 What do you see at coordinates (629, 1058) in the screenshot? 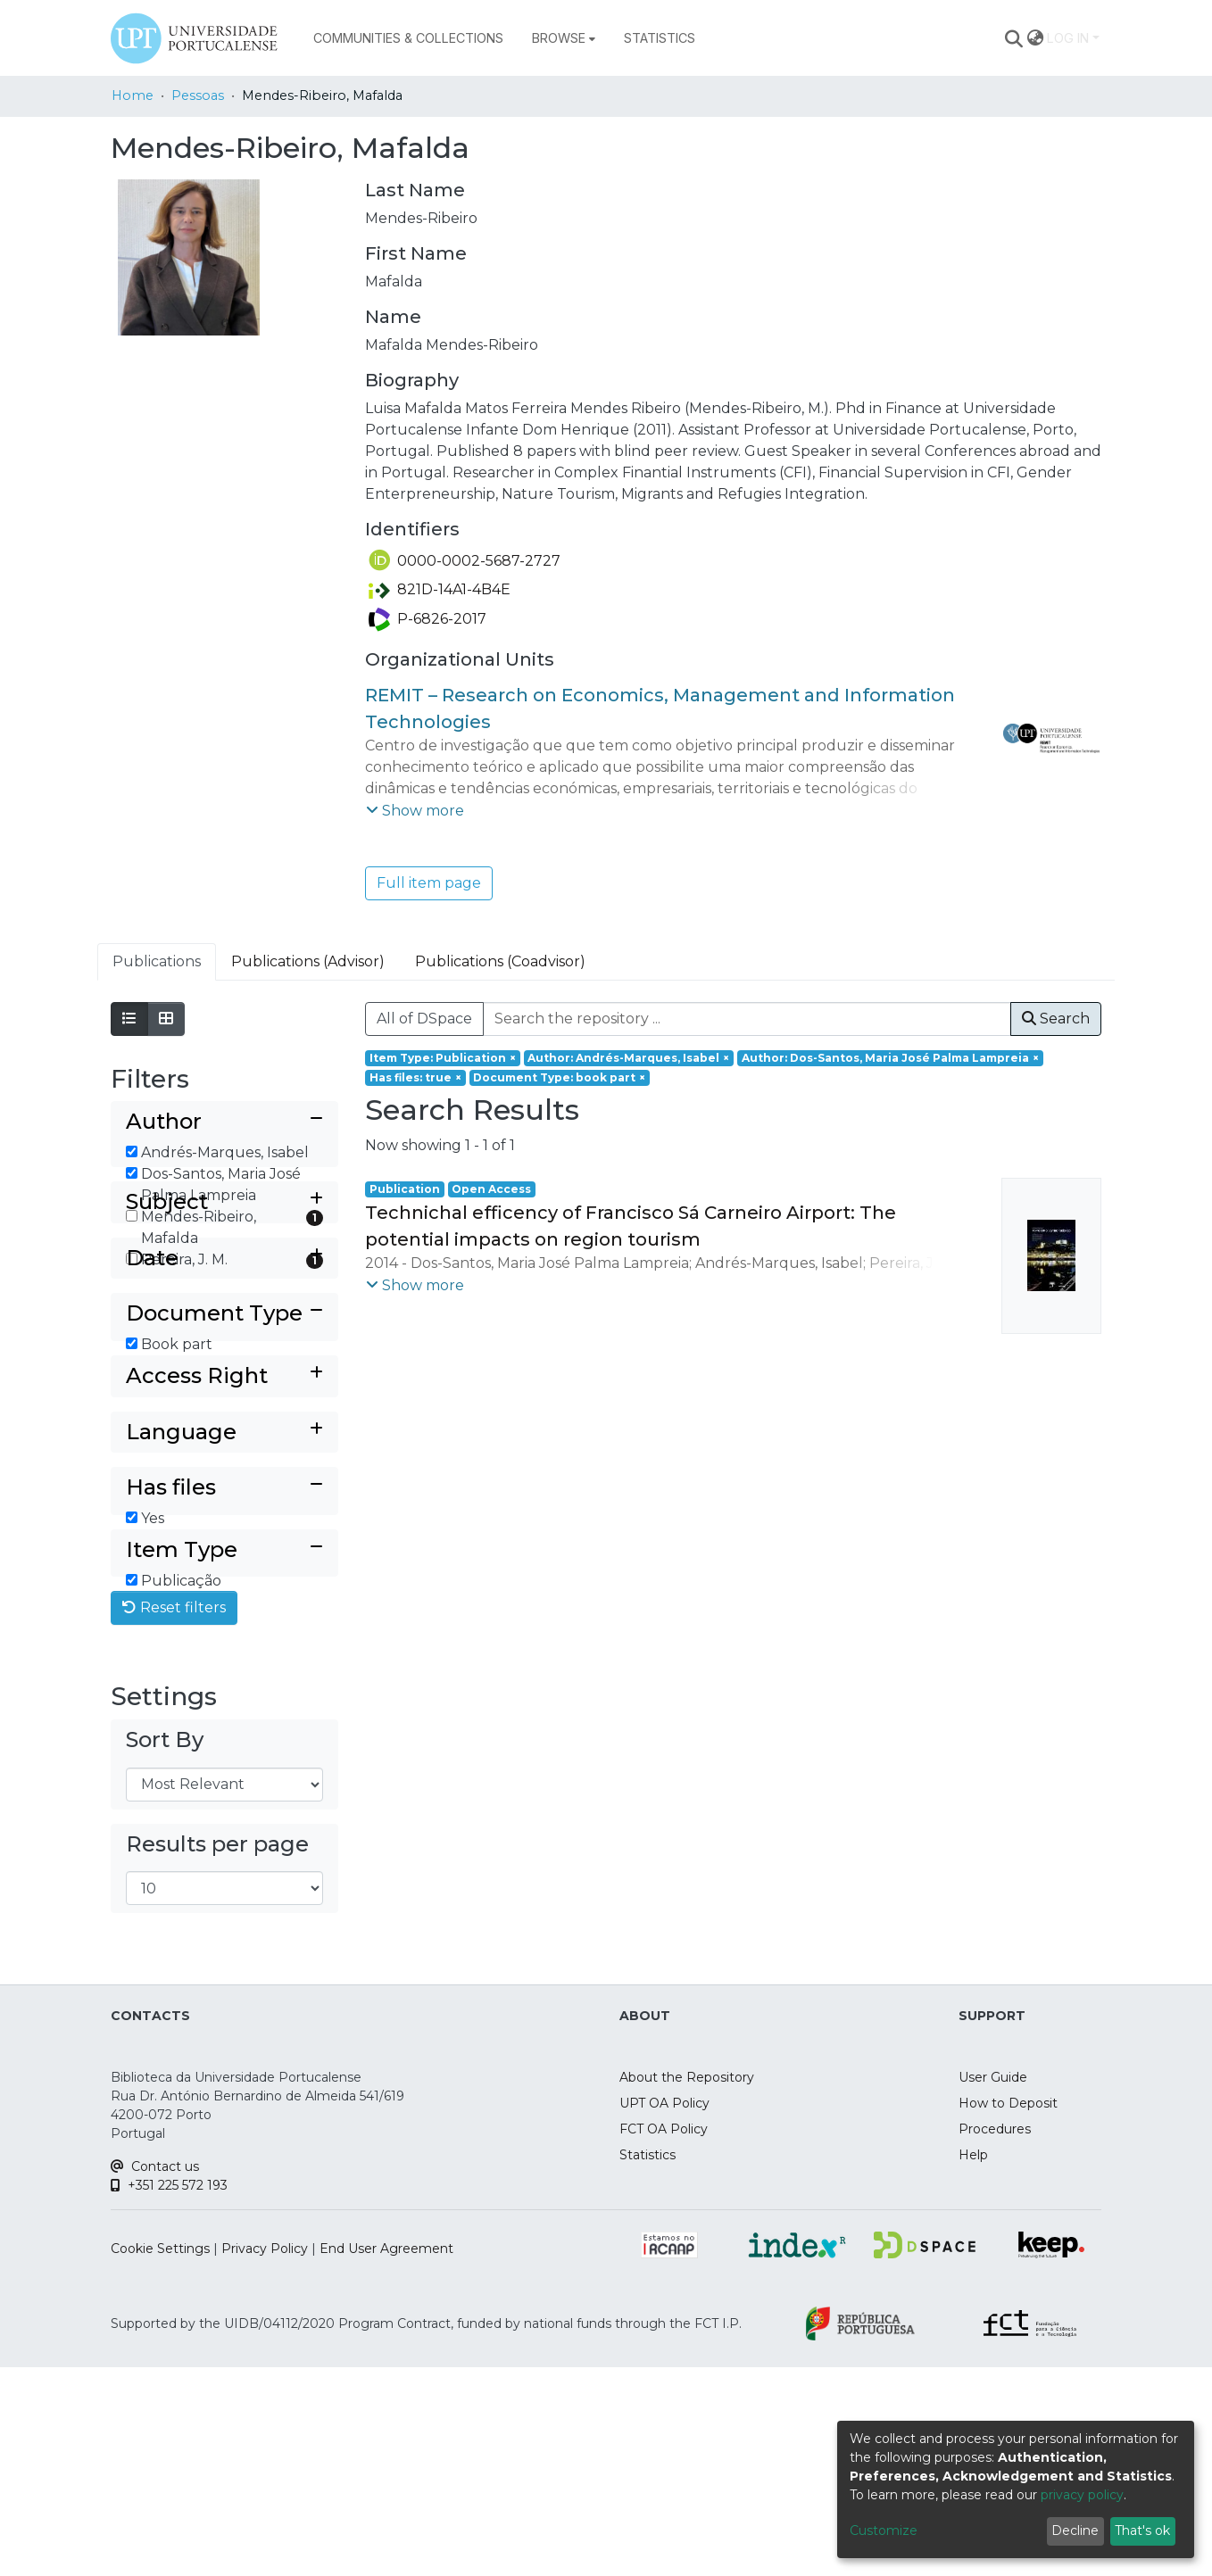
I see `[Remove filter of type Author with value Andrés-Marques, Isabel]` at bounding box center [629, 1058].